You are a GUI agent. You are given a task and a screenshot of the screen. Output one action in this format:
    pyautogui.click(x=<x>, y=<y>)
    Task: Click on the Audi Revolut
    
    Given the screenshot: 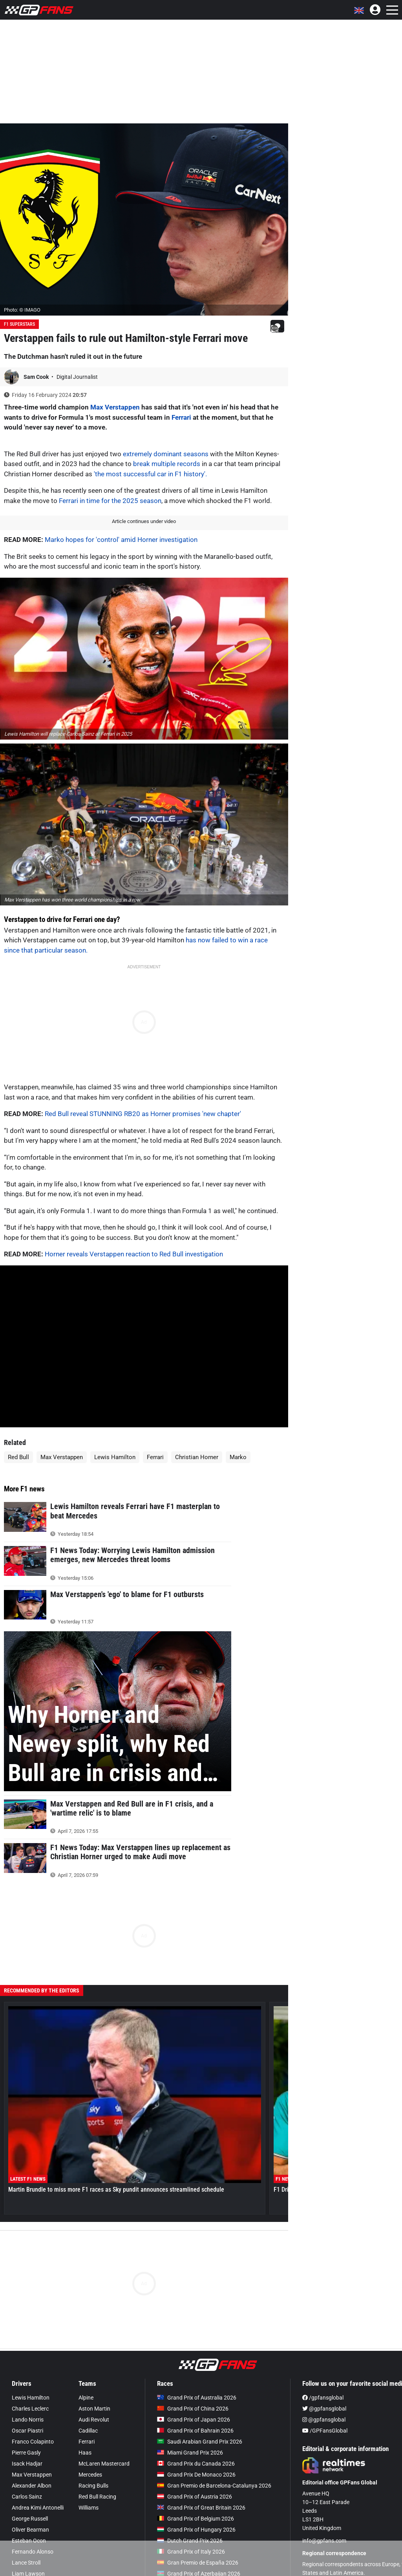 What is the action you would take?
    pyautogui.click(x=94, y=2419)
    